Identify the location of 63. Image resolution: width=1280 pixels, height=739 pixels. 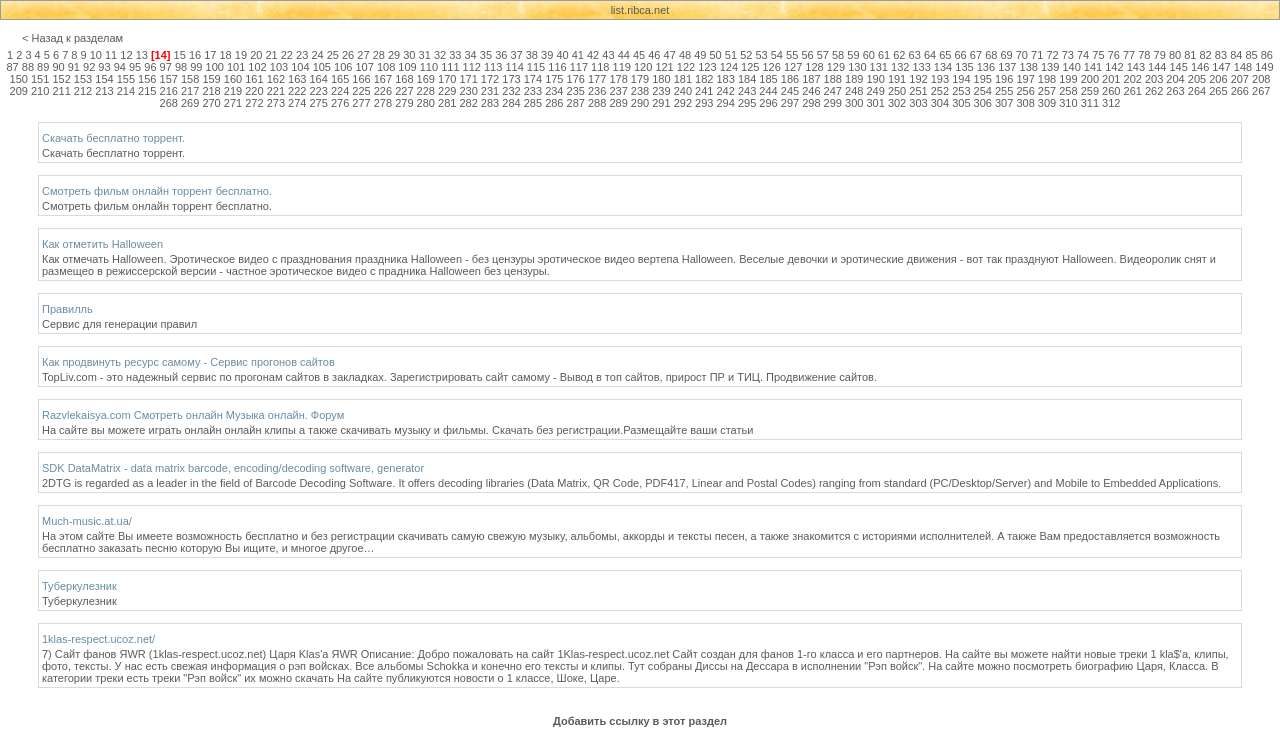
(915, 55).